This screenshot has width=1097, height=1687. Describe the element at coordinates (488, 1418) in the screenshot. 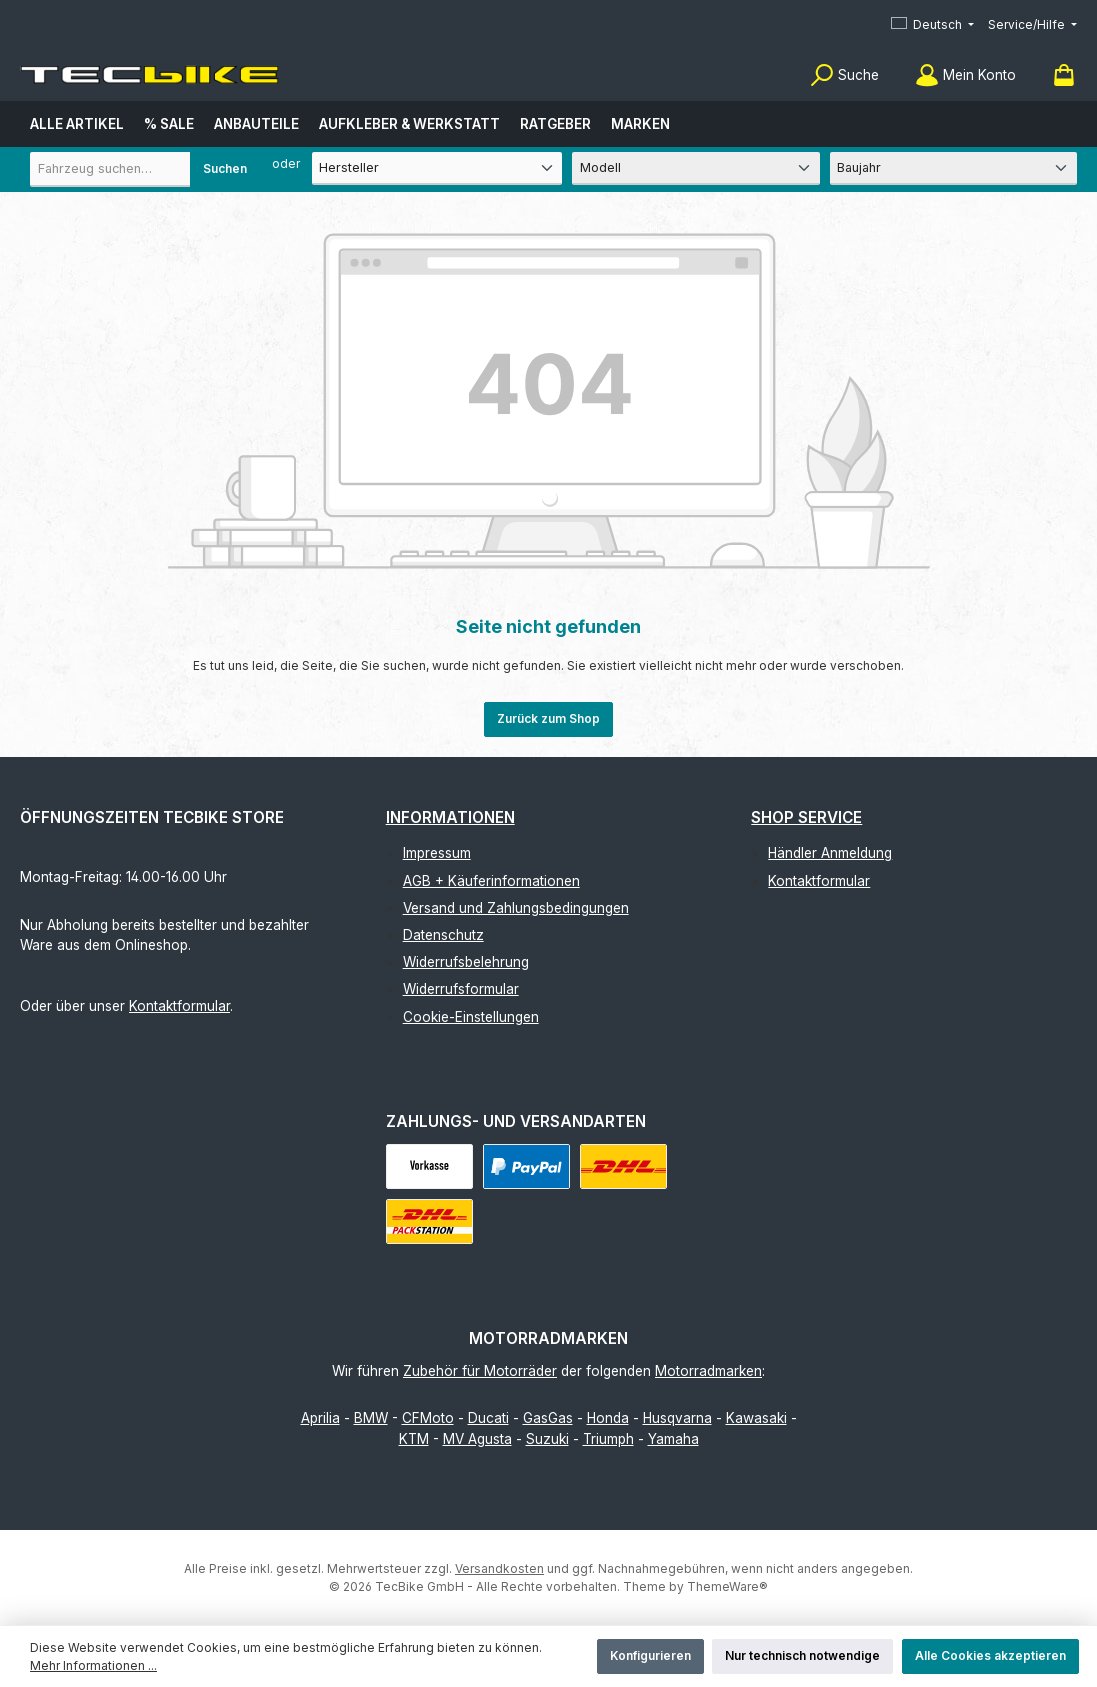

I see `Ducati` at that location.